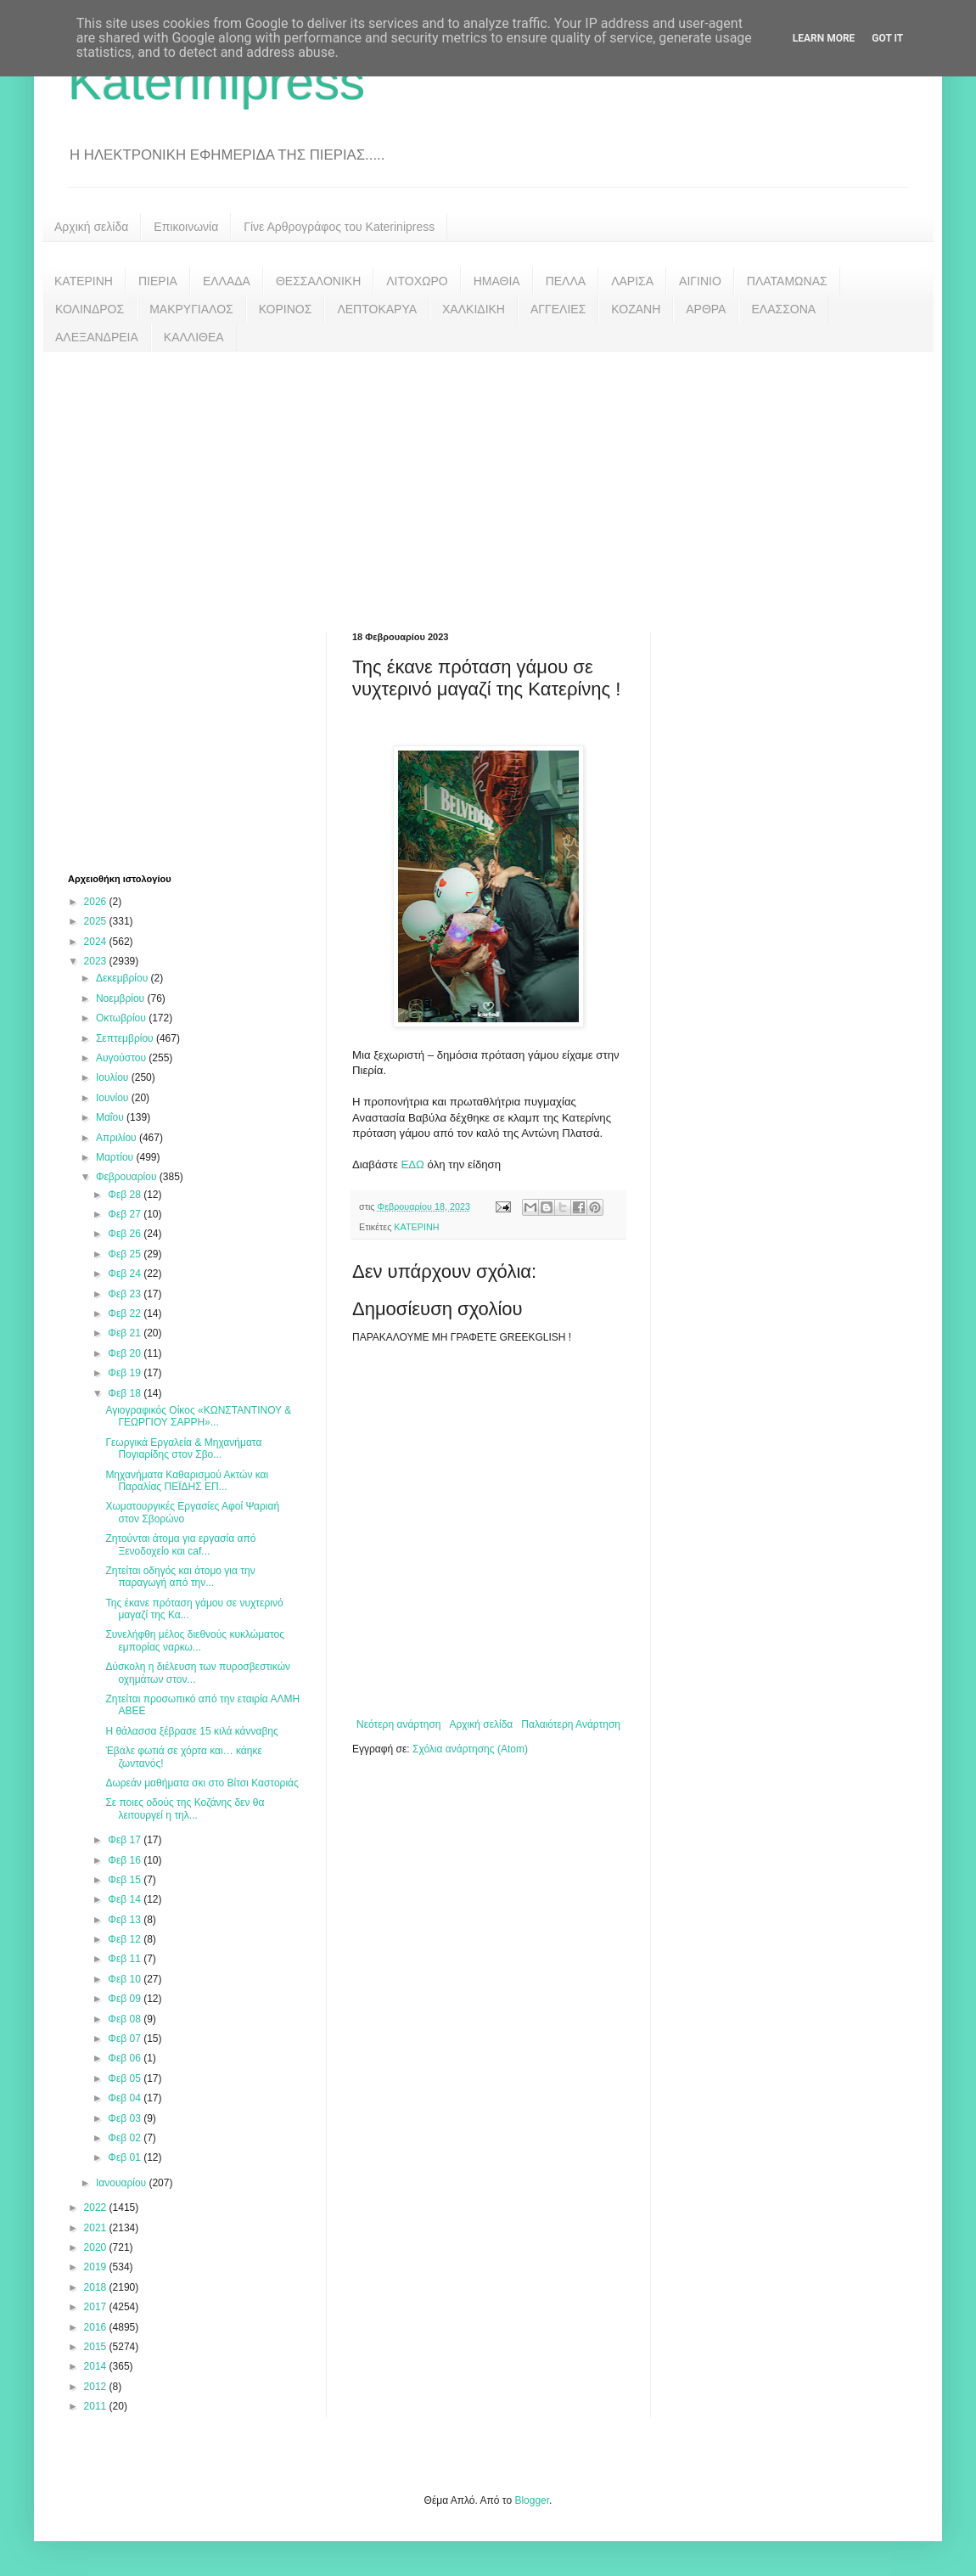 The image size is (976, 2576). What do you see at coordinates (194, 337) in the screenshot?
I see `ΚΑΛΛΙΘΕΑ` at bounding box center [194, 337].